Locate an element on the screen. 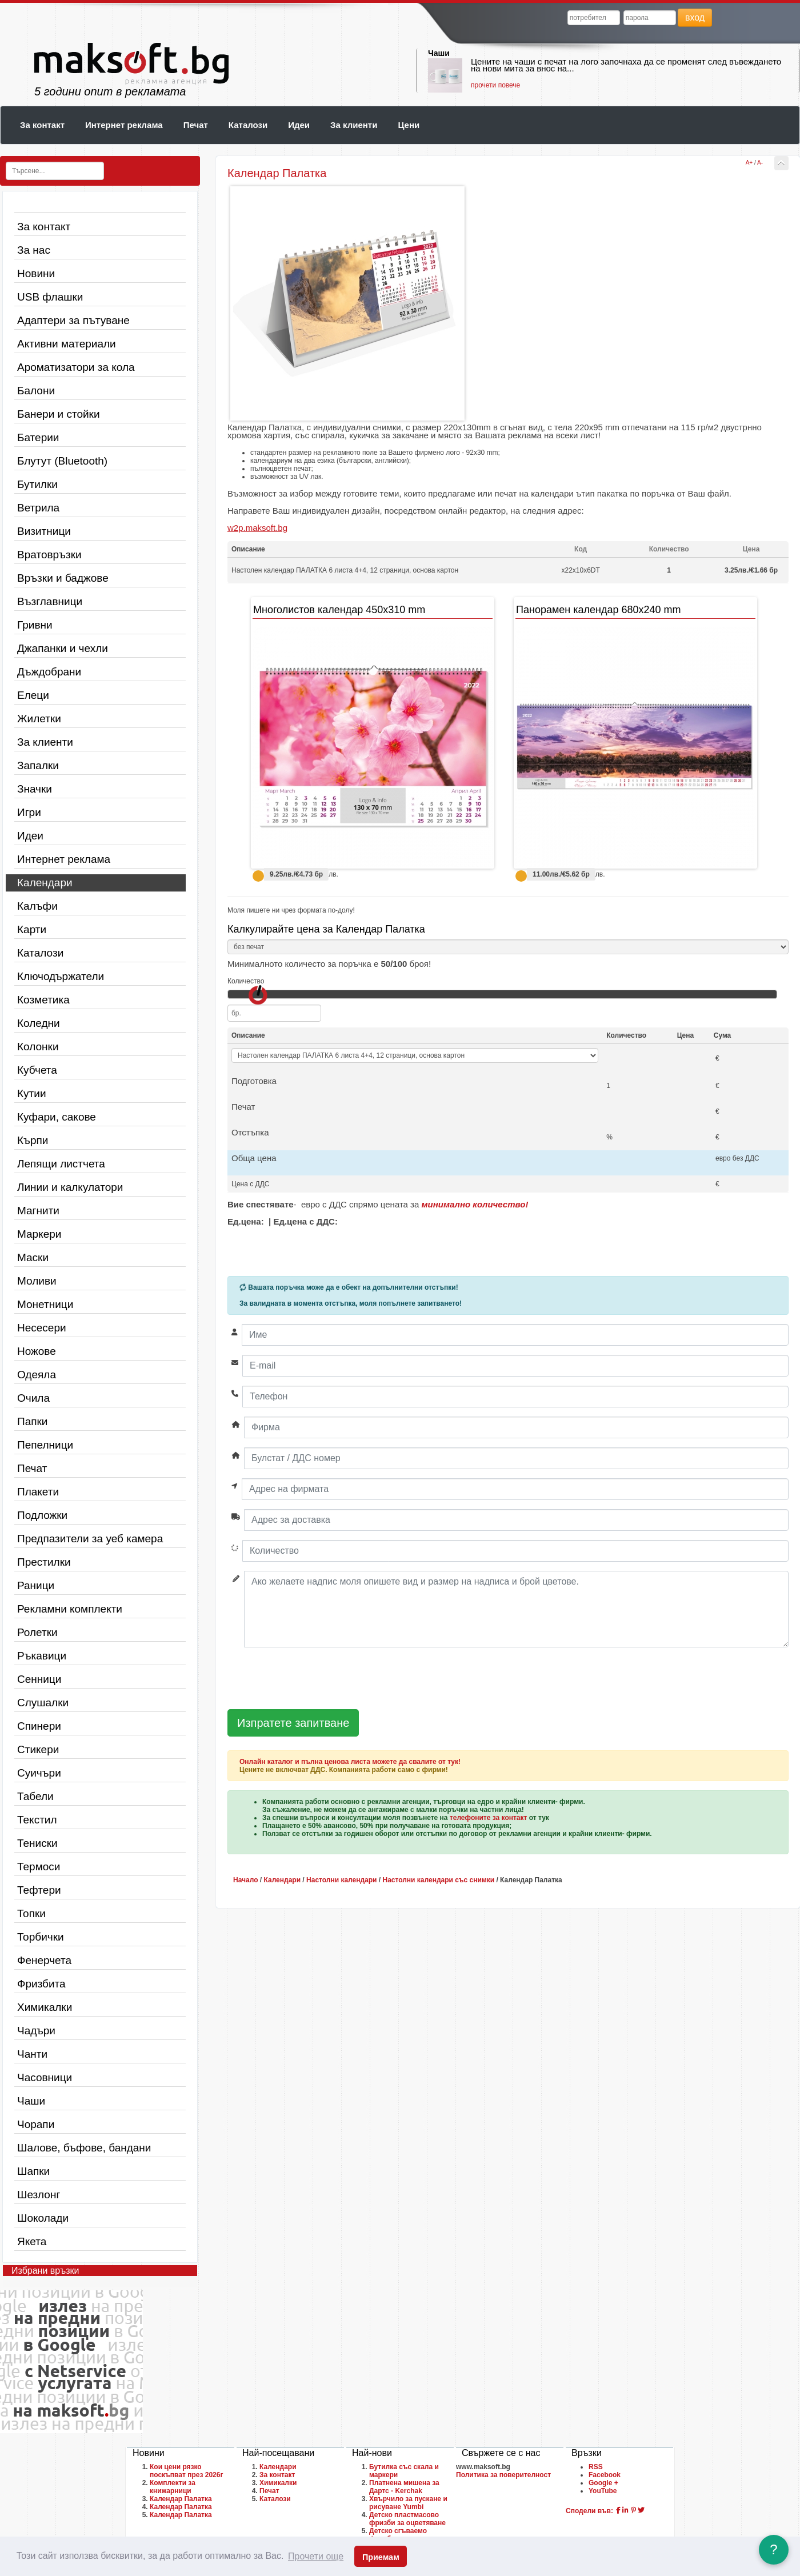 Image resolution: width=800 pixels, height=2576 pixels. Хвърчило за пускане и рисуване Yumbi is located at coordinates (408, 2503).